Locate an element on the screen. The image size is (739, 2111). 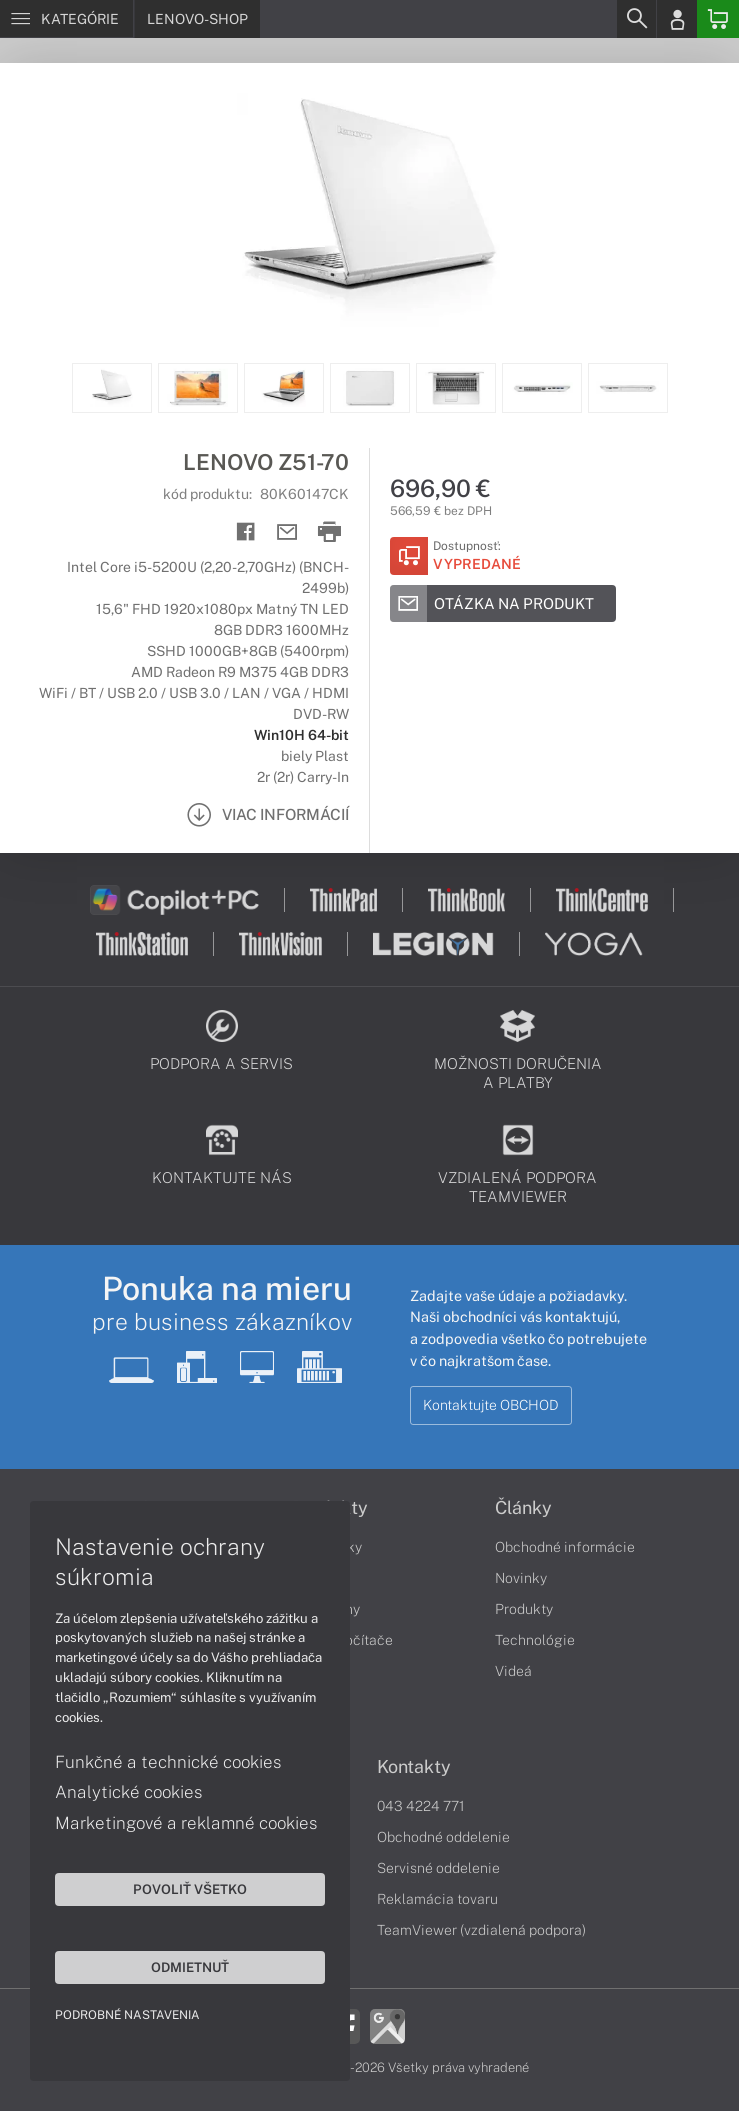
Novinky is located at coordinates (521, 1578).